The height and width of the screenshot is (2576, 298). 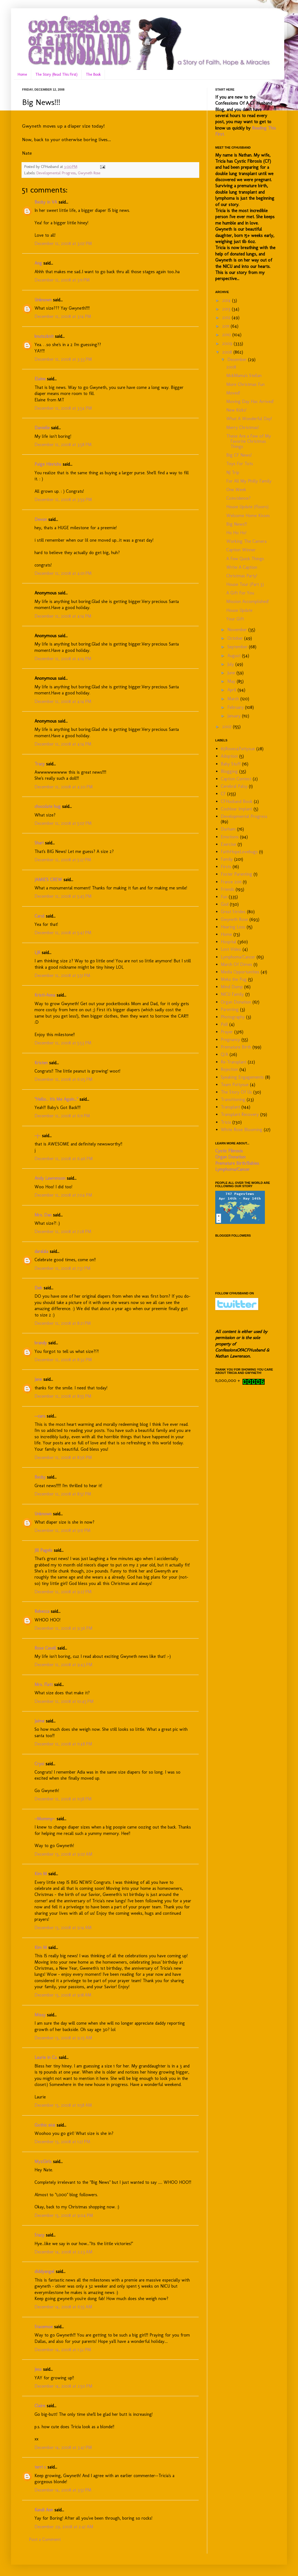 What do you see at coordinates (41, 1062) in the screenshot?
I see `Kristen` at bounding box center [41, 1062].